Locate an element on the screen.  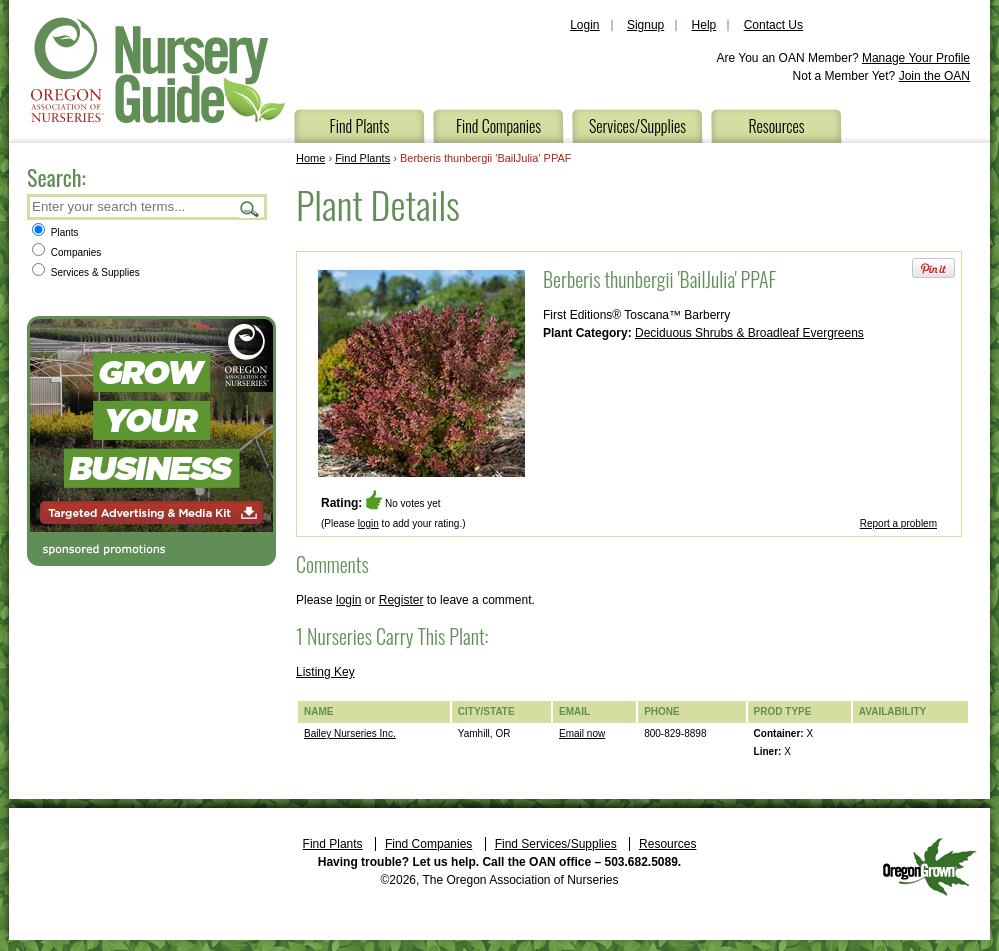
Resources is located at coordinates (776, 126).